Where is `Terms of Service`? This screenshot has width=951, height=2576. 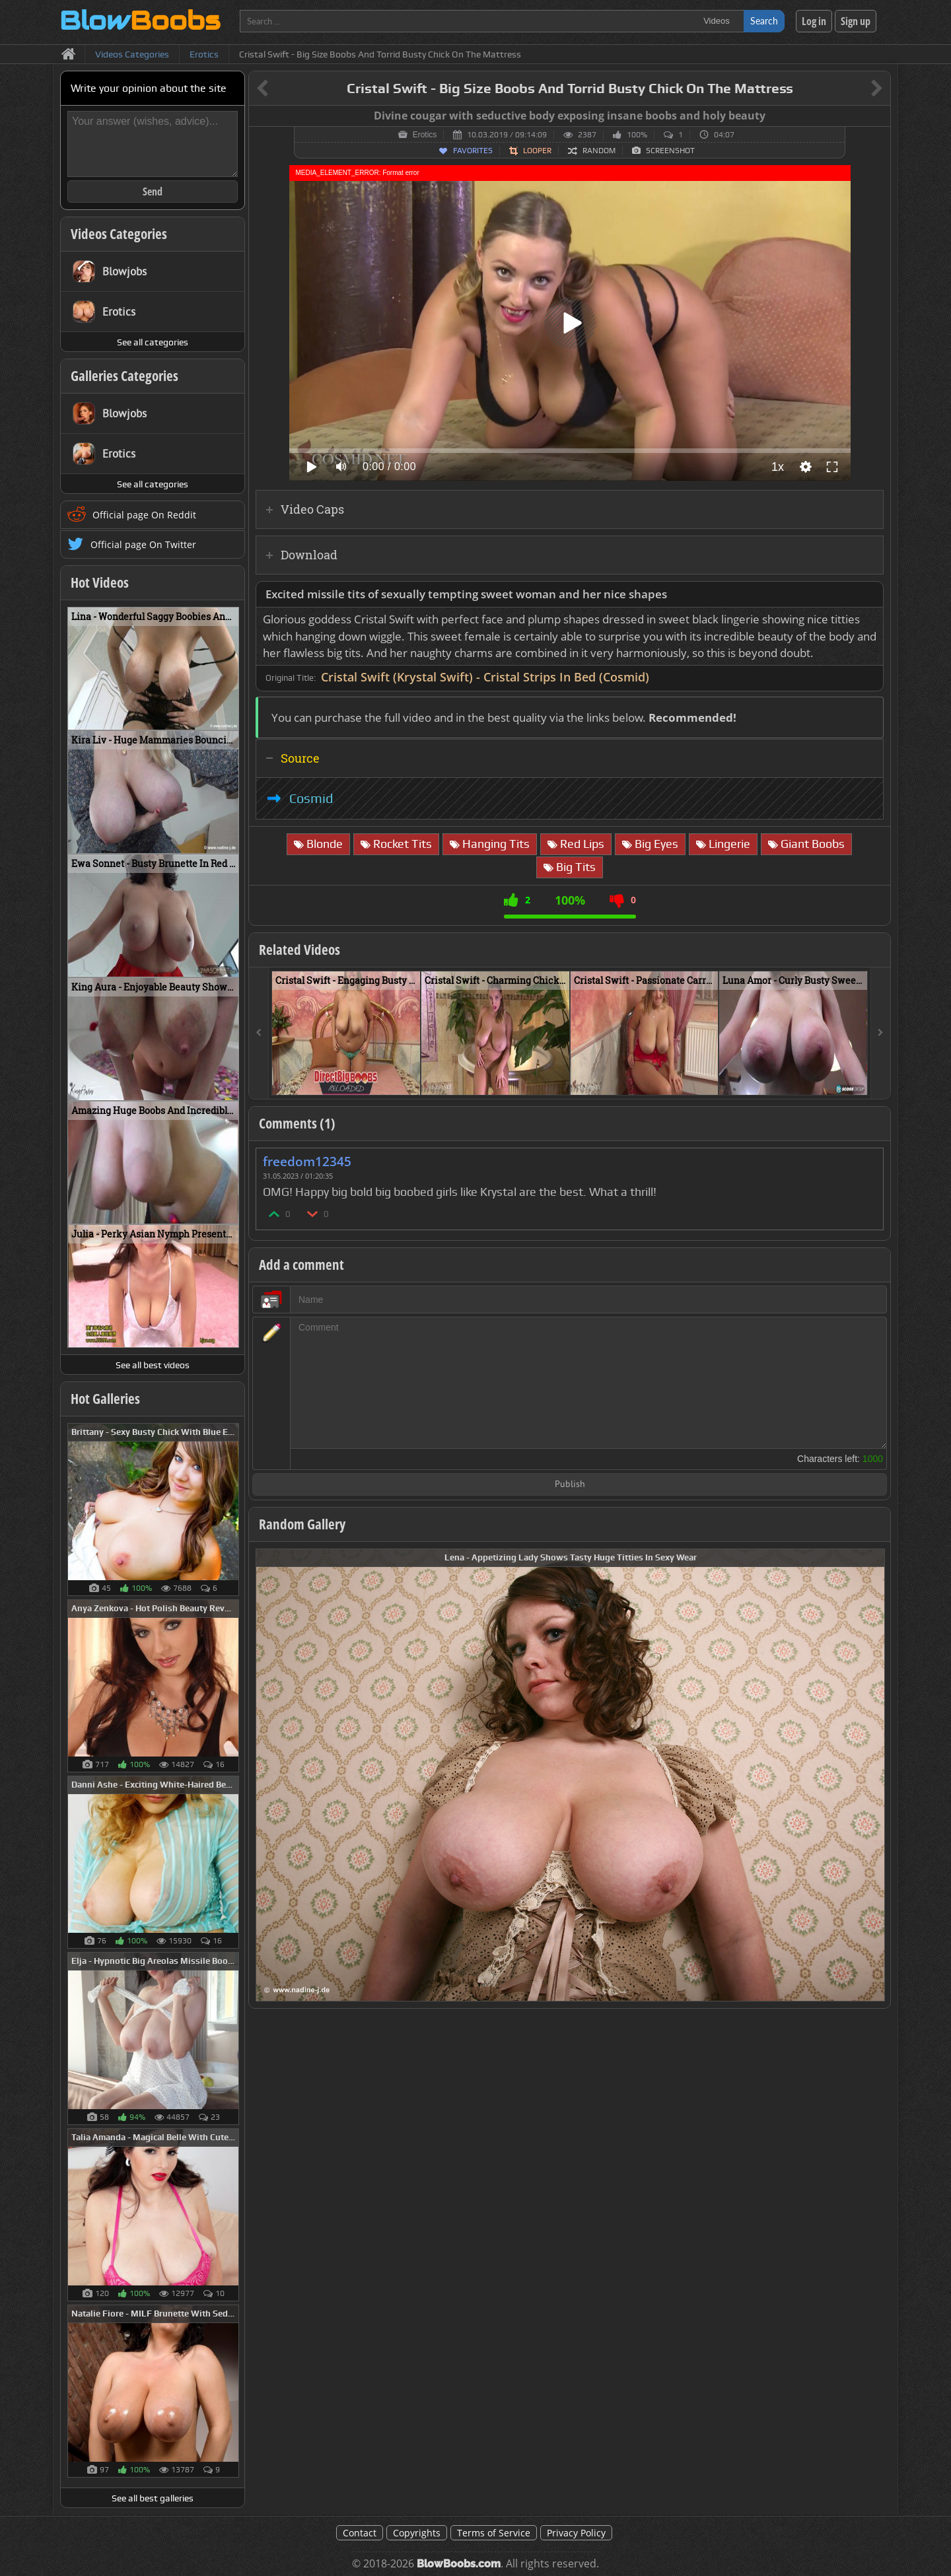 Terms of Service is located at coordinates (493, 2532).